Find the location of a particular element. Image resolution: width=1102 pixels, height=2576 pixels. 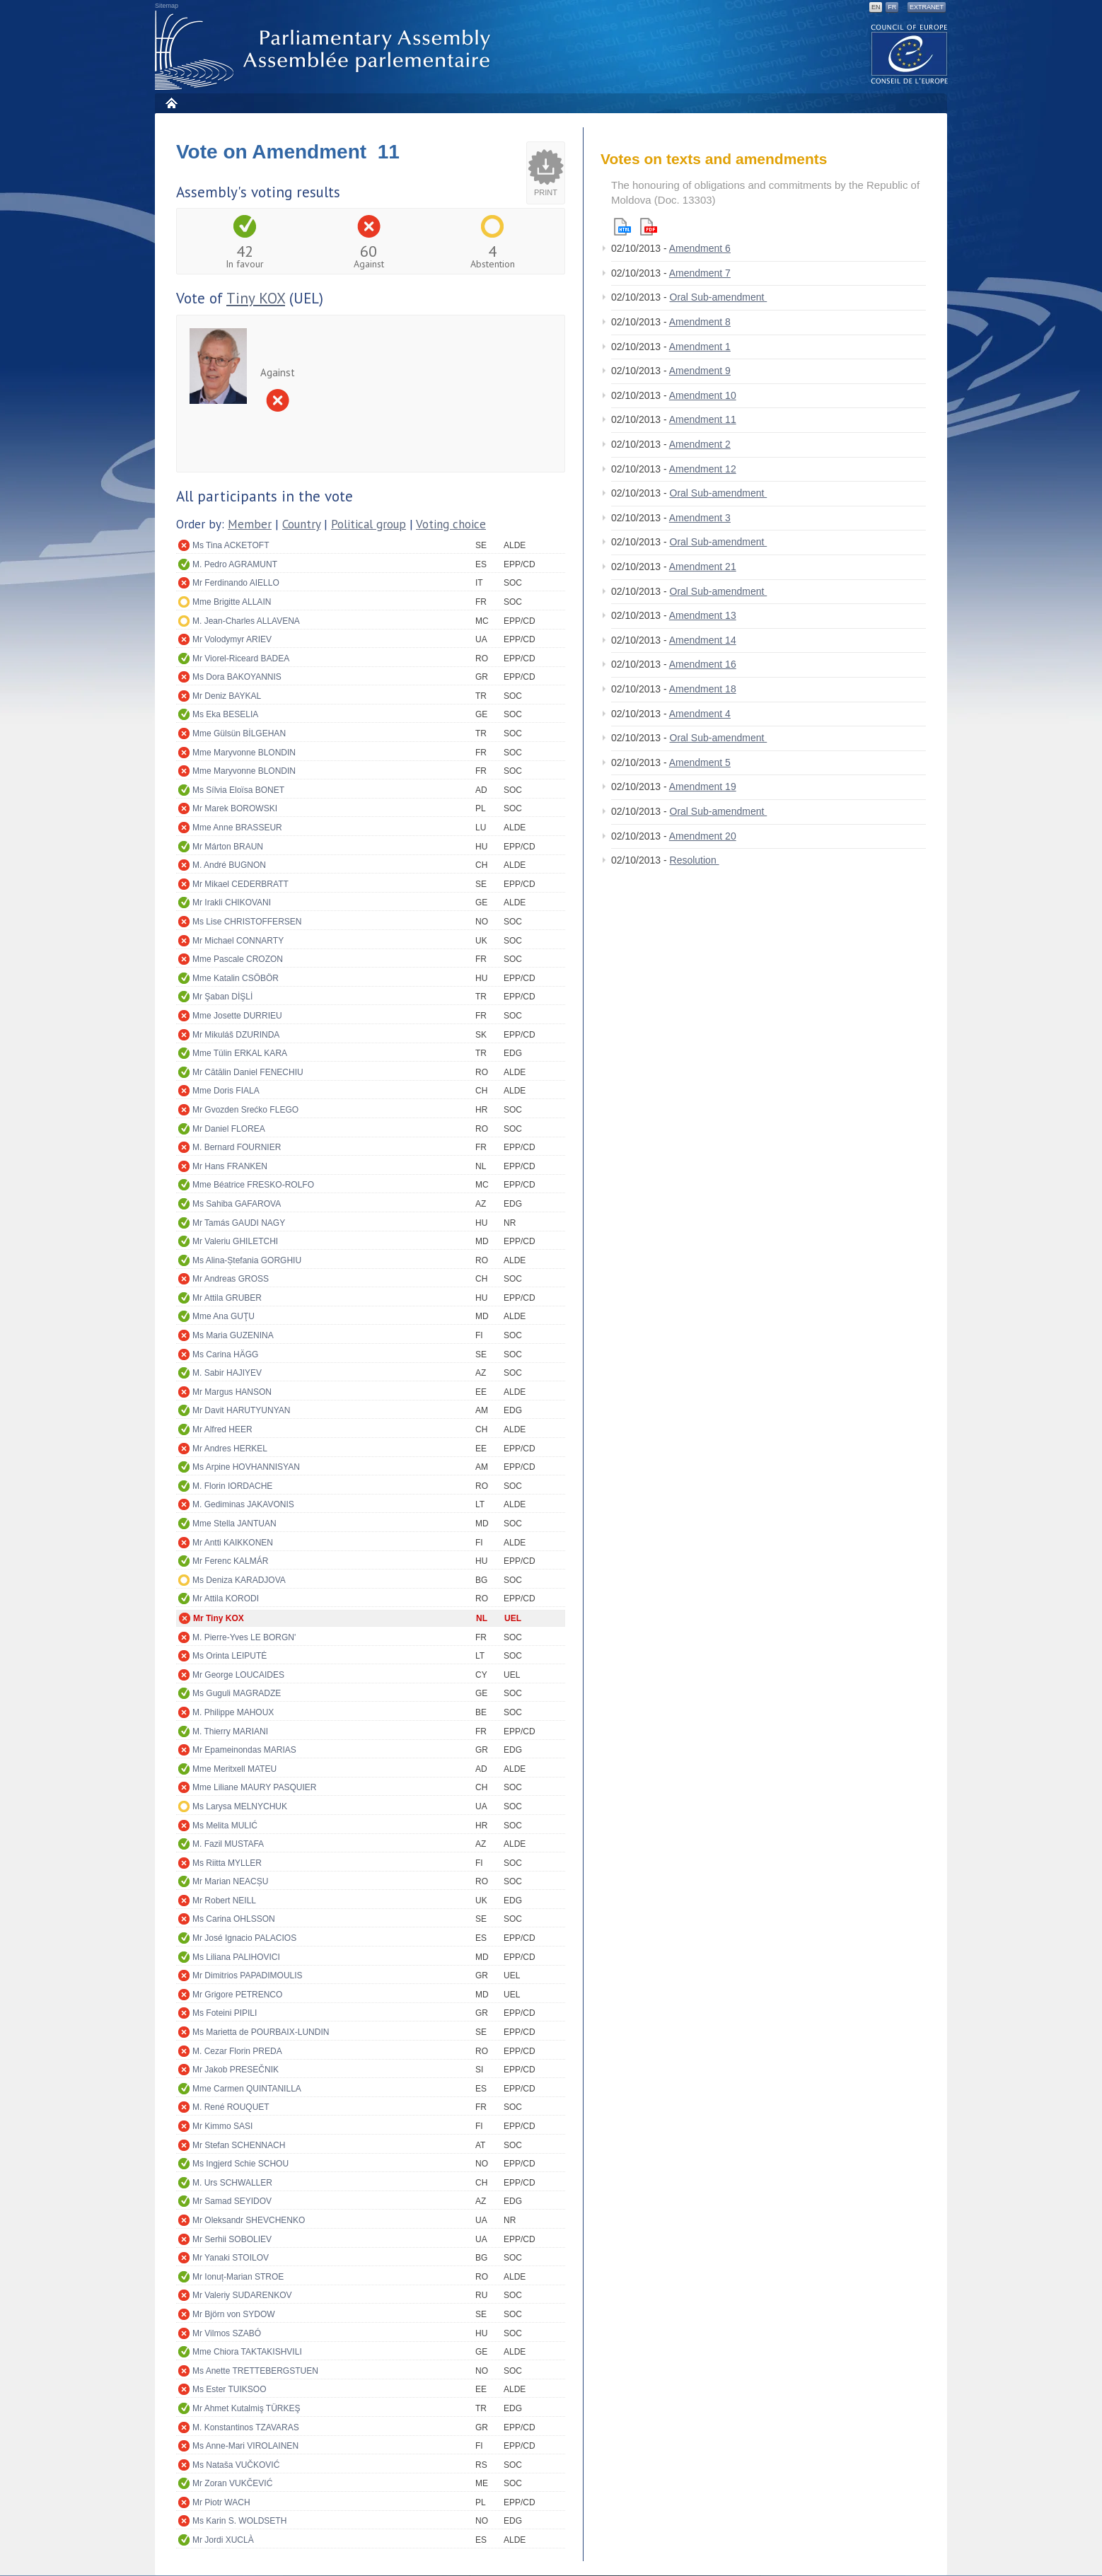

Print is located at coordinates (545, 192).